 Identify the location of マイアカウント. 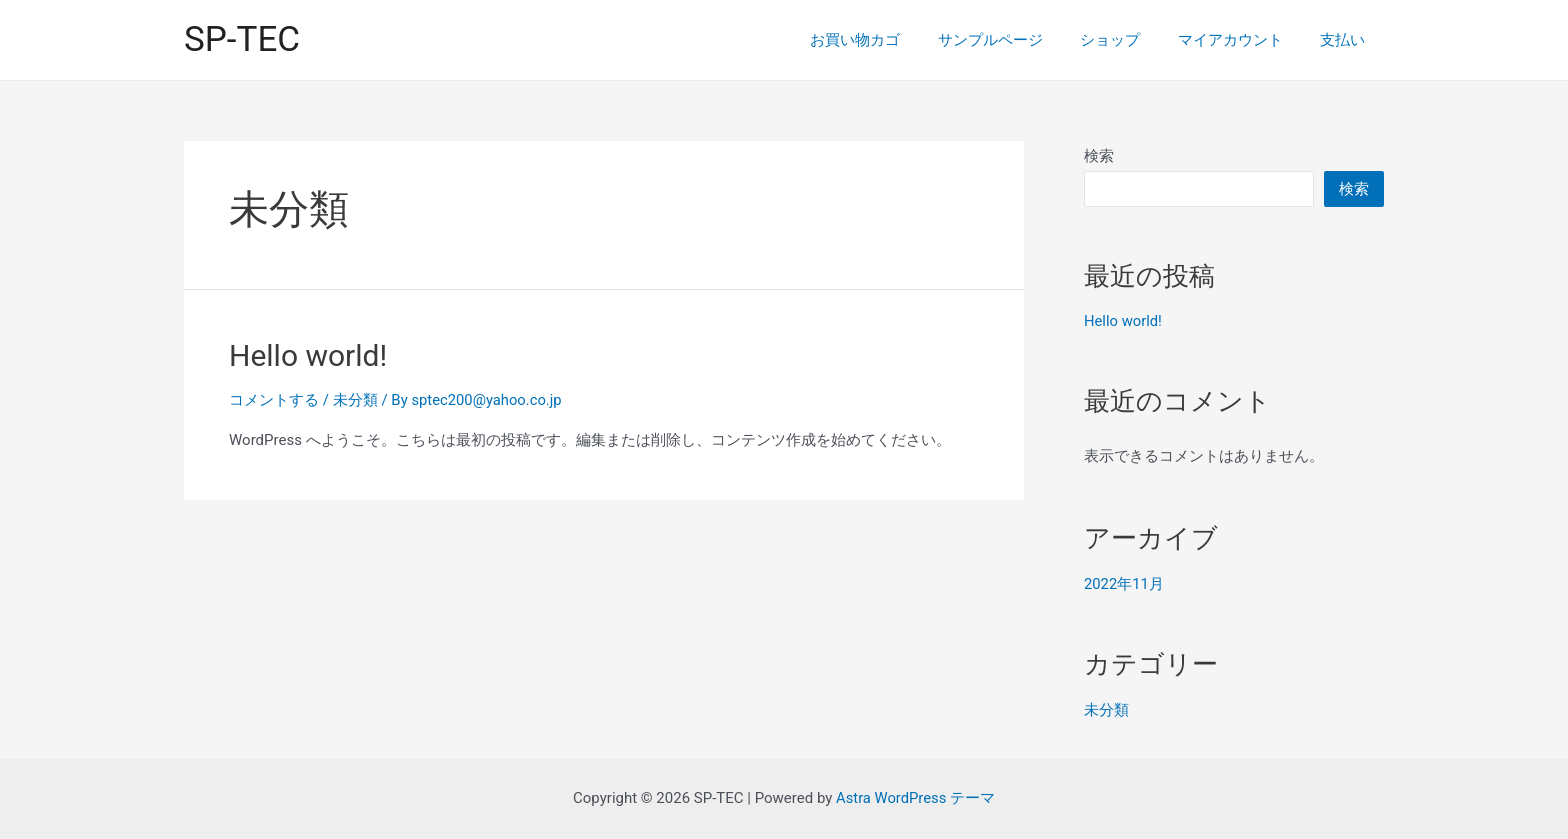
(1241, 40).